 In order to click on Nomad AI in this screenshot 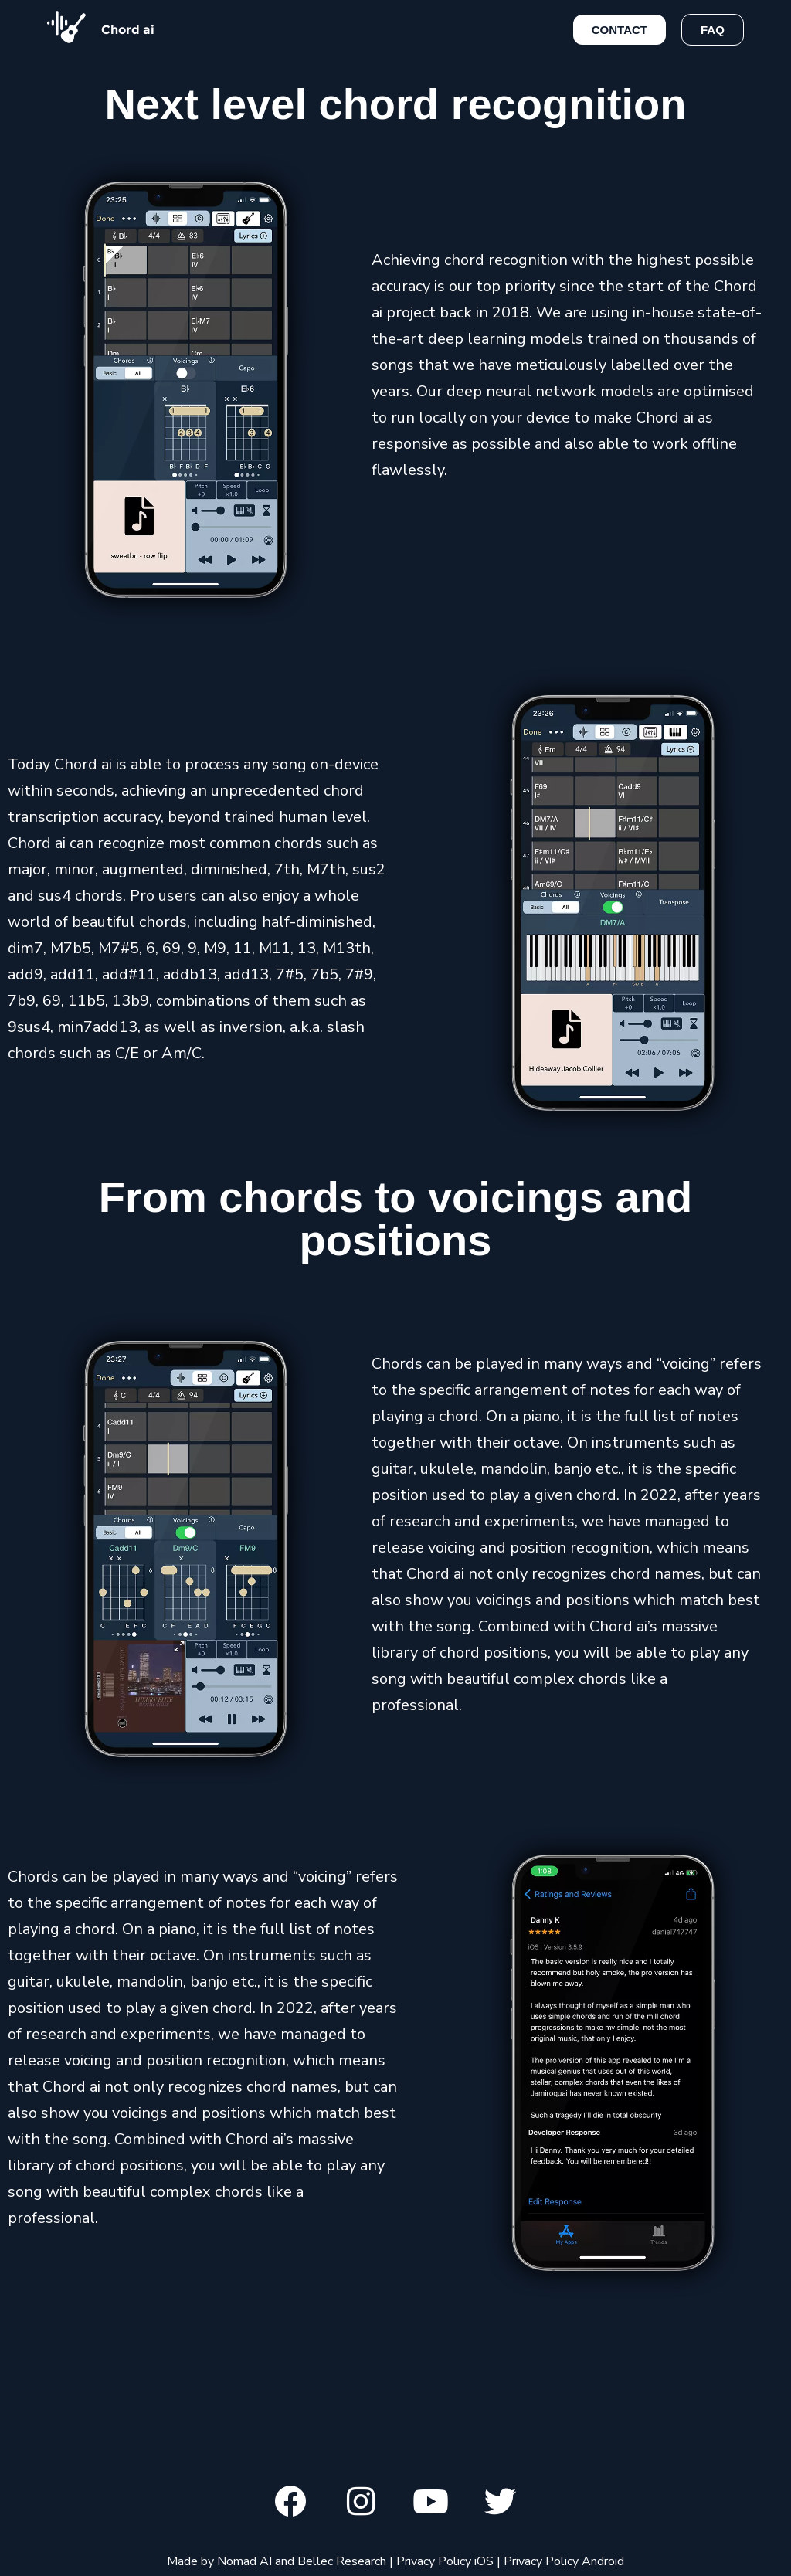, I will do `click(244, 2562)`.